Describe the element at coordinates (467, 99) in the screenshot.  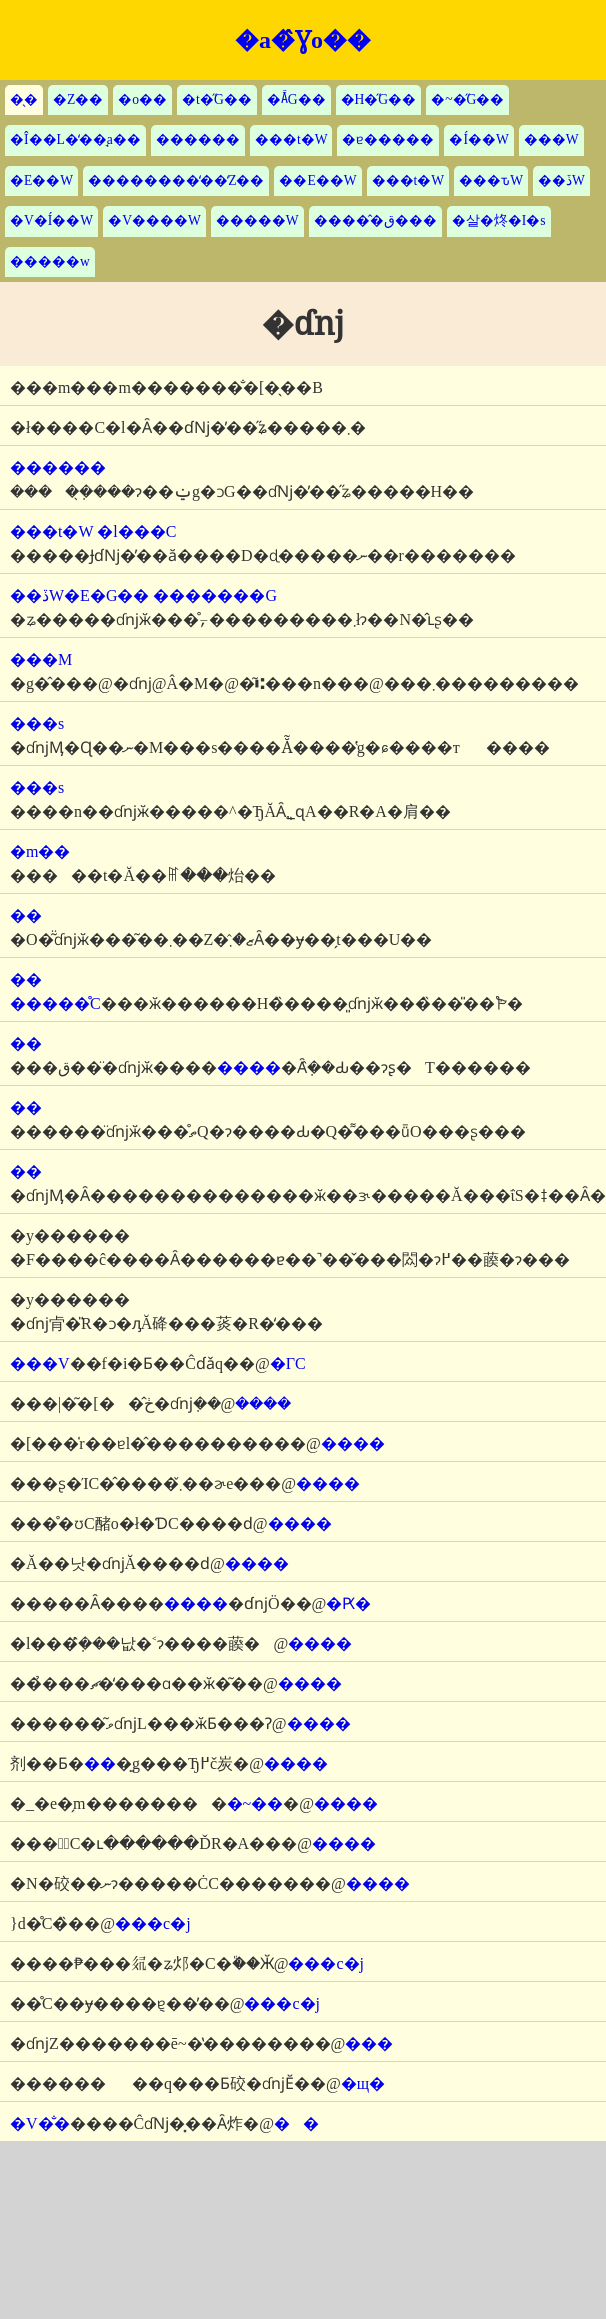
I see `�~�̋G��` at that location.